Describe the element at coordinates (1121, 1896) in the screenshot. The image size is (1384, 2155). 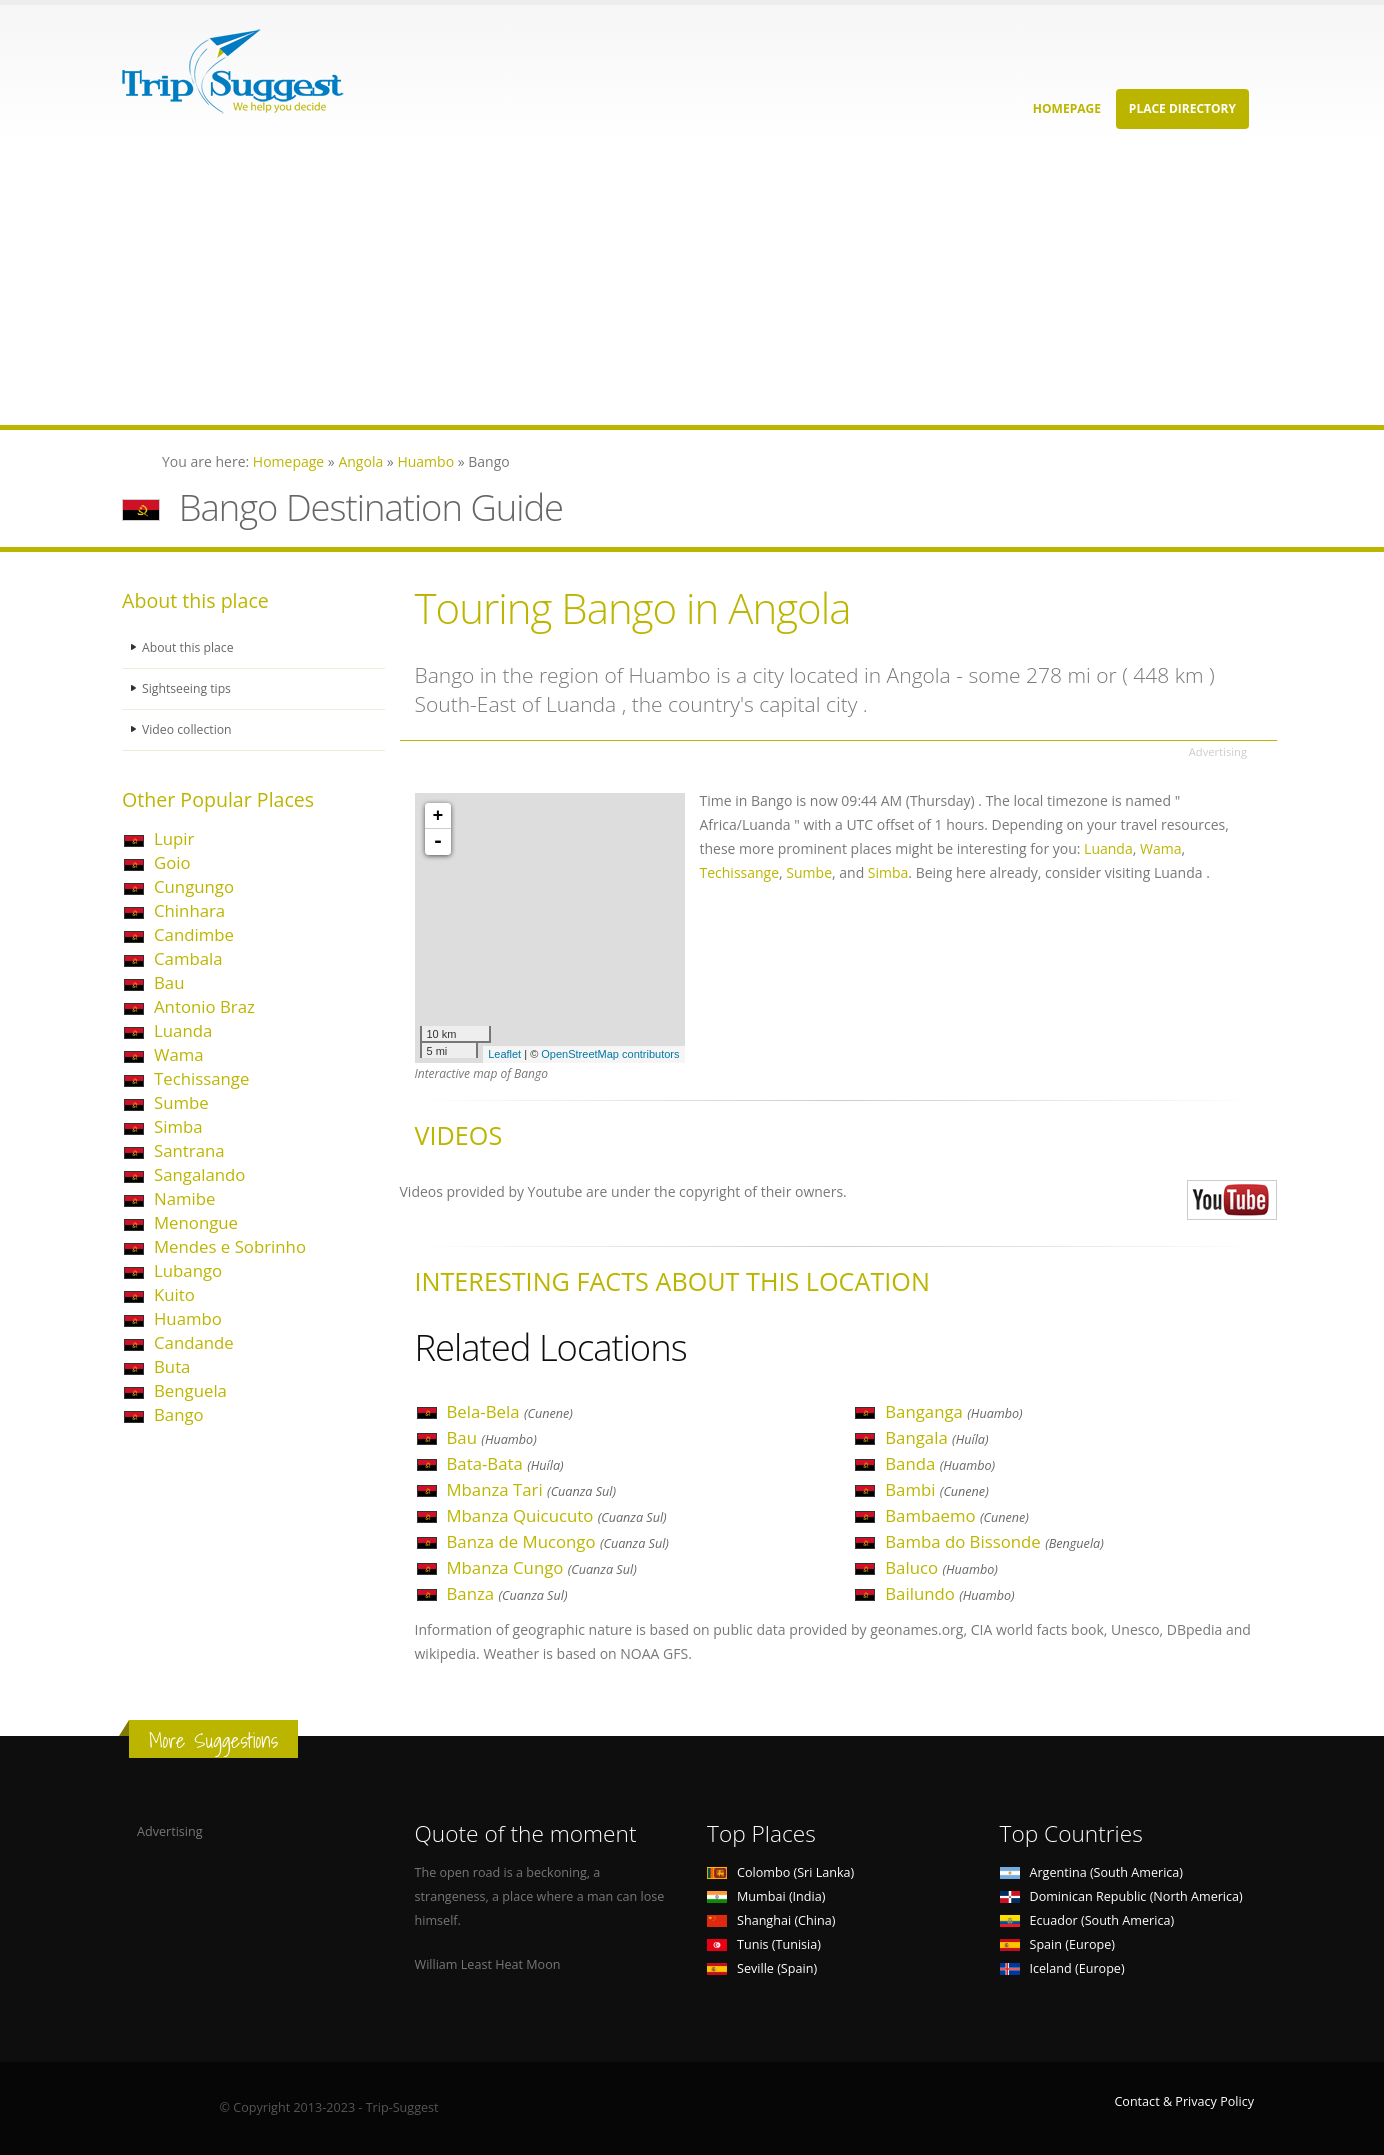
I see `Dominican Republic` at that location.